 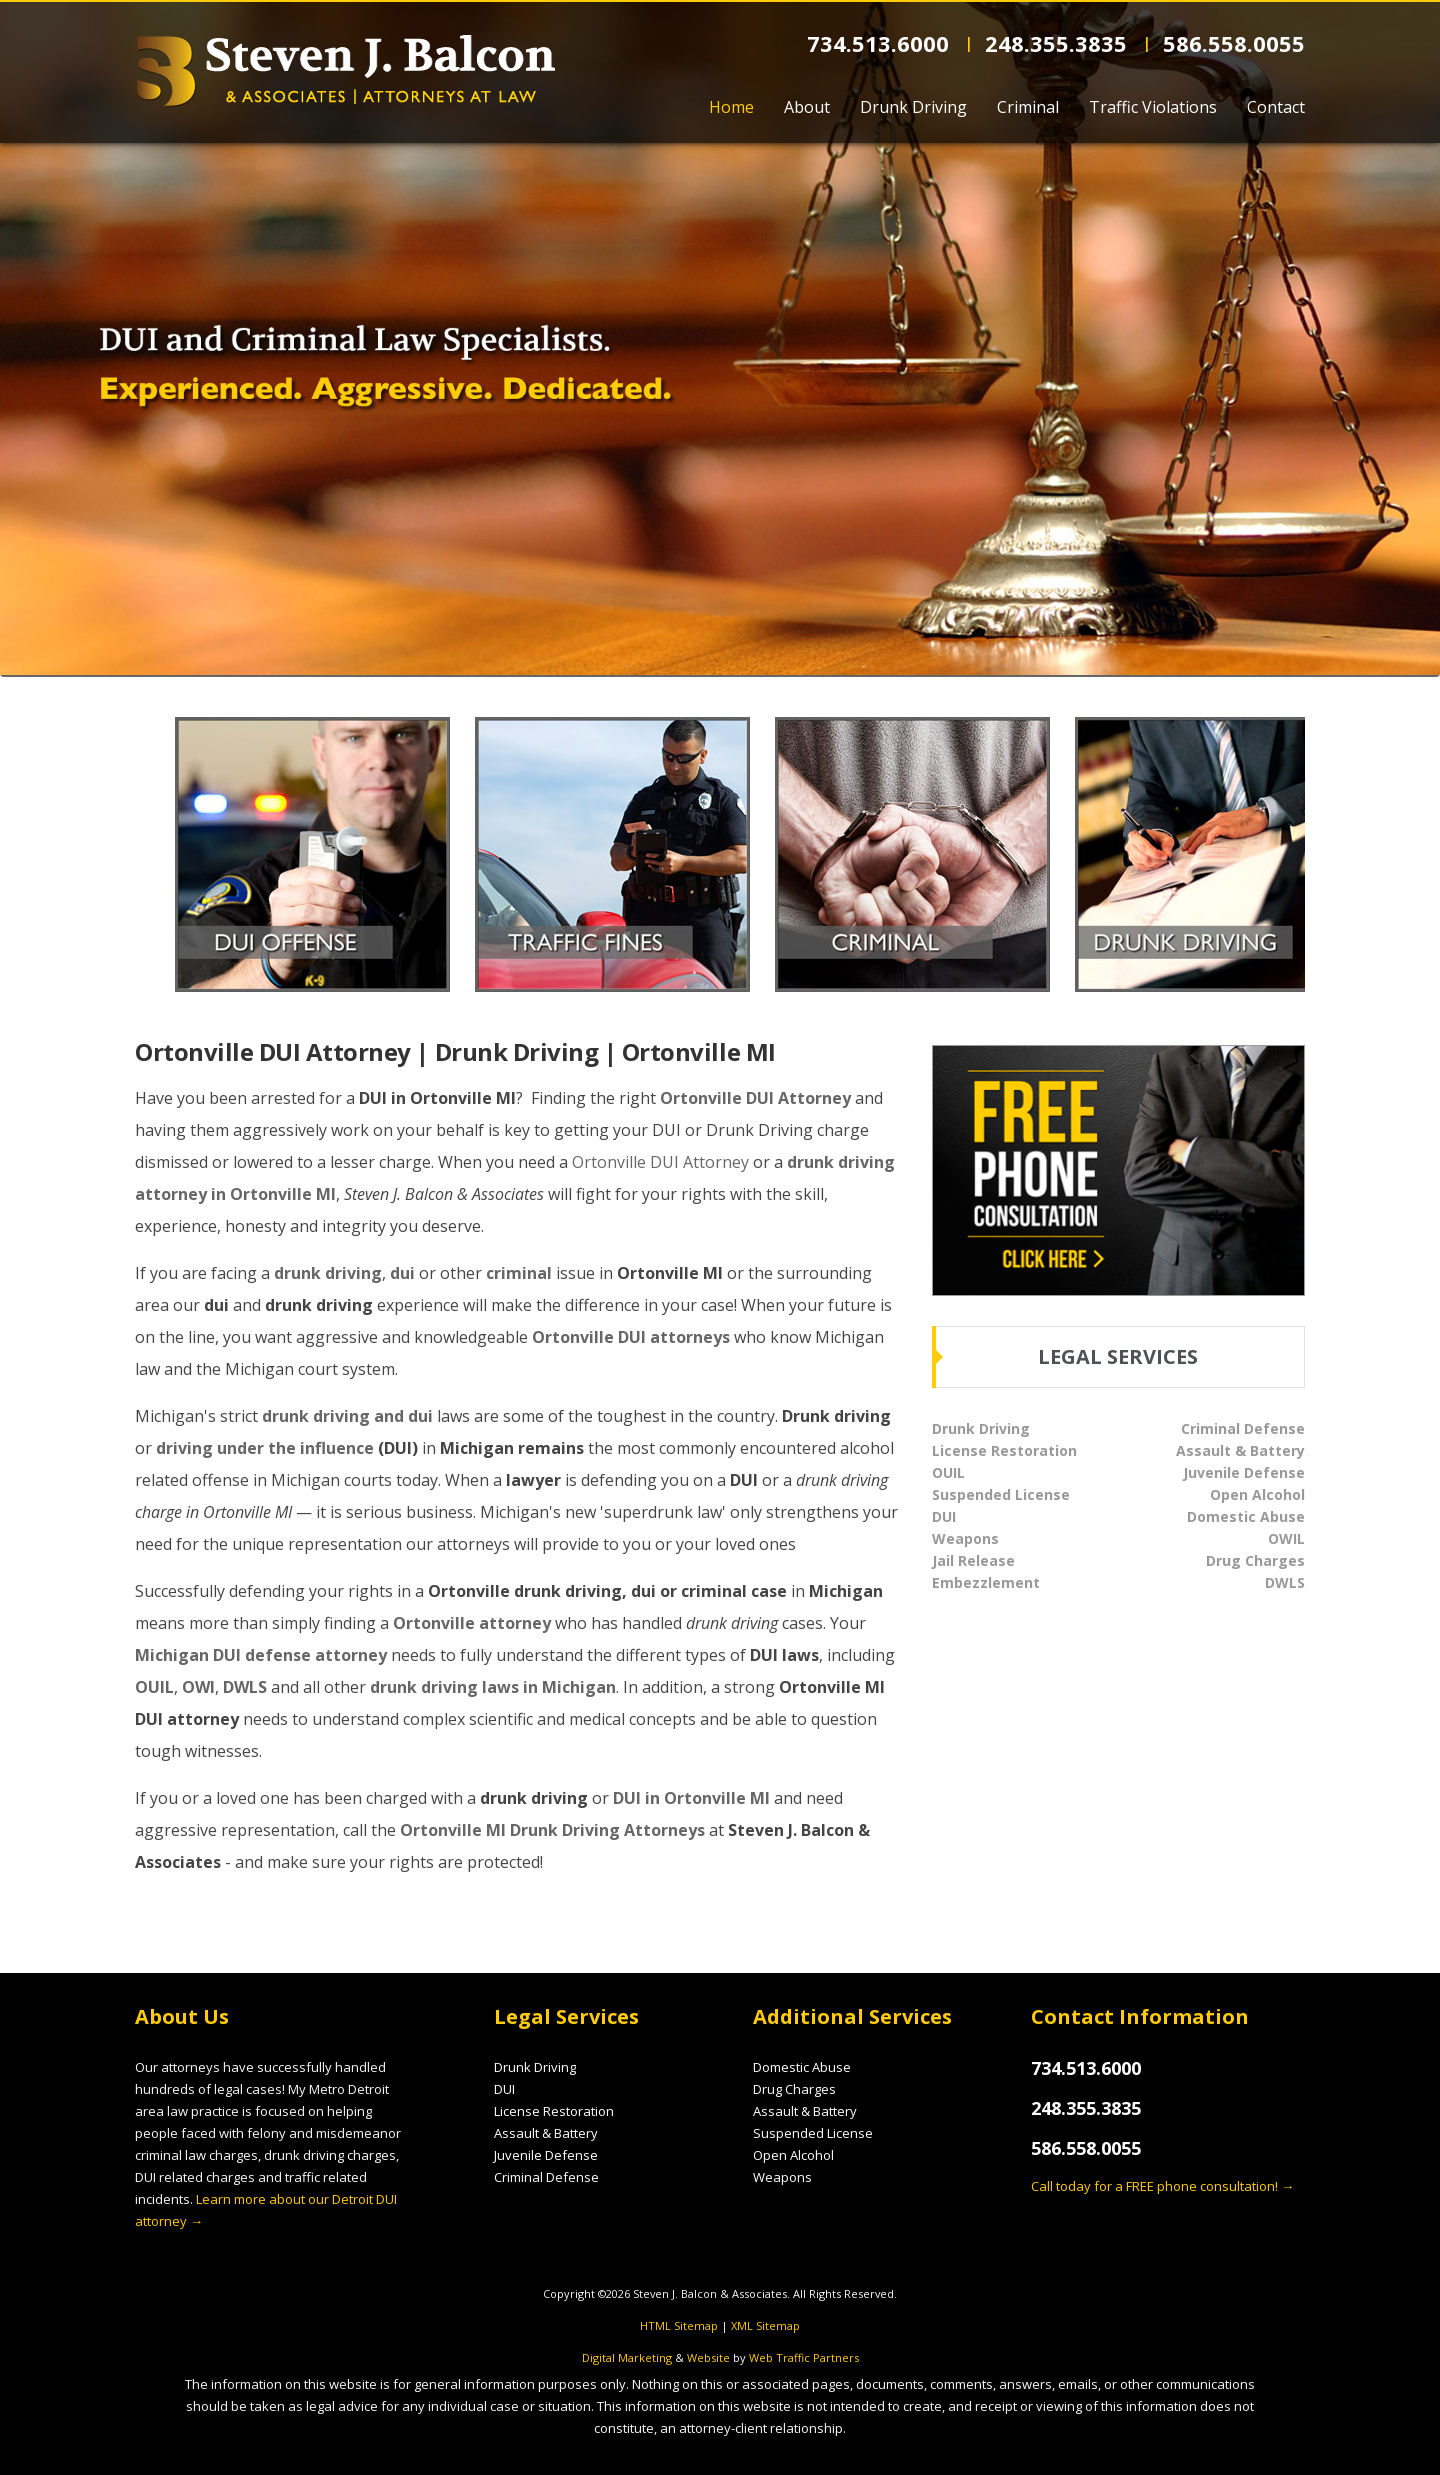 I want to click on Criminal Defense, so click(x=1243, y=1428).